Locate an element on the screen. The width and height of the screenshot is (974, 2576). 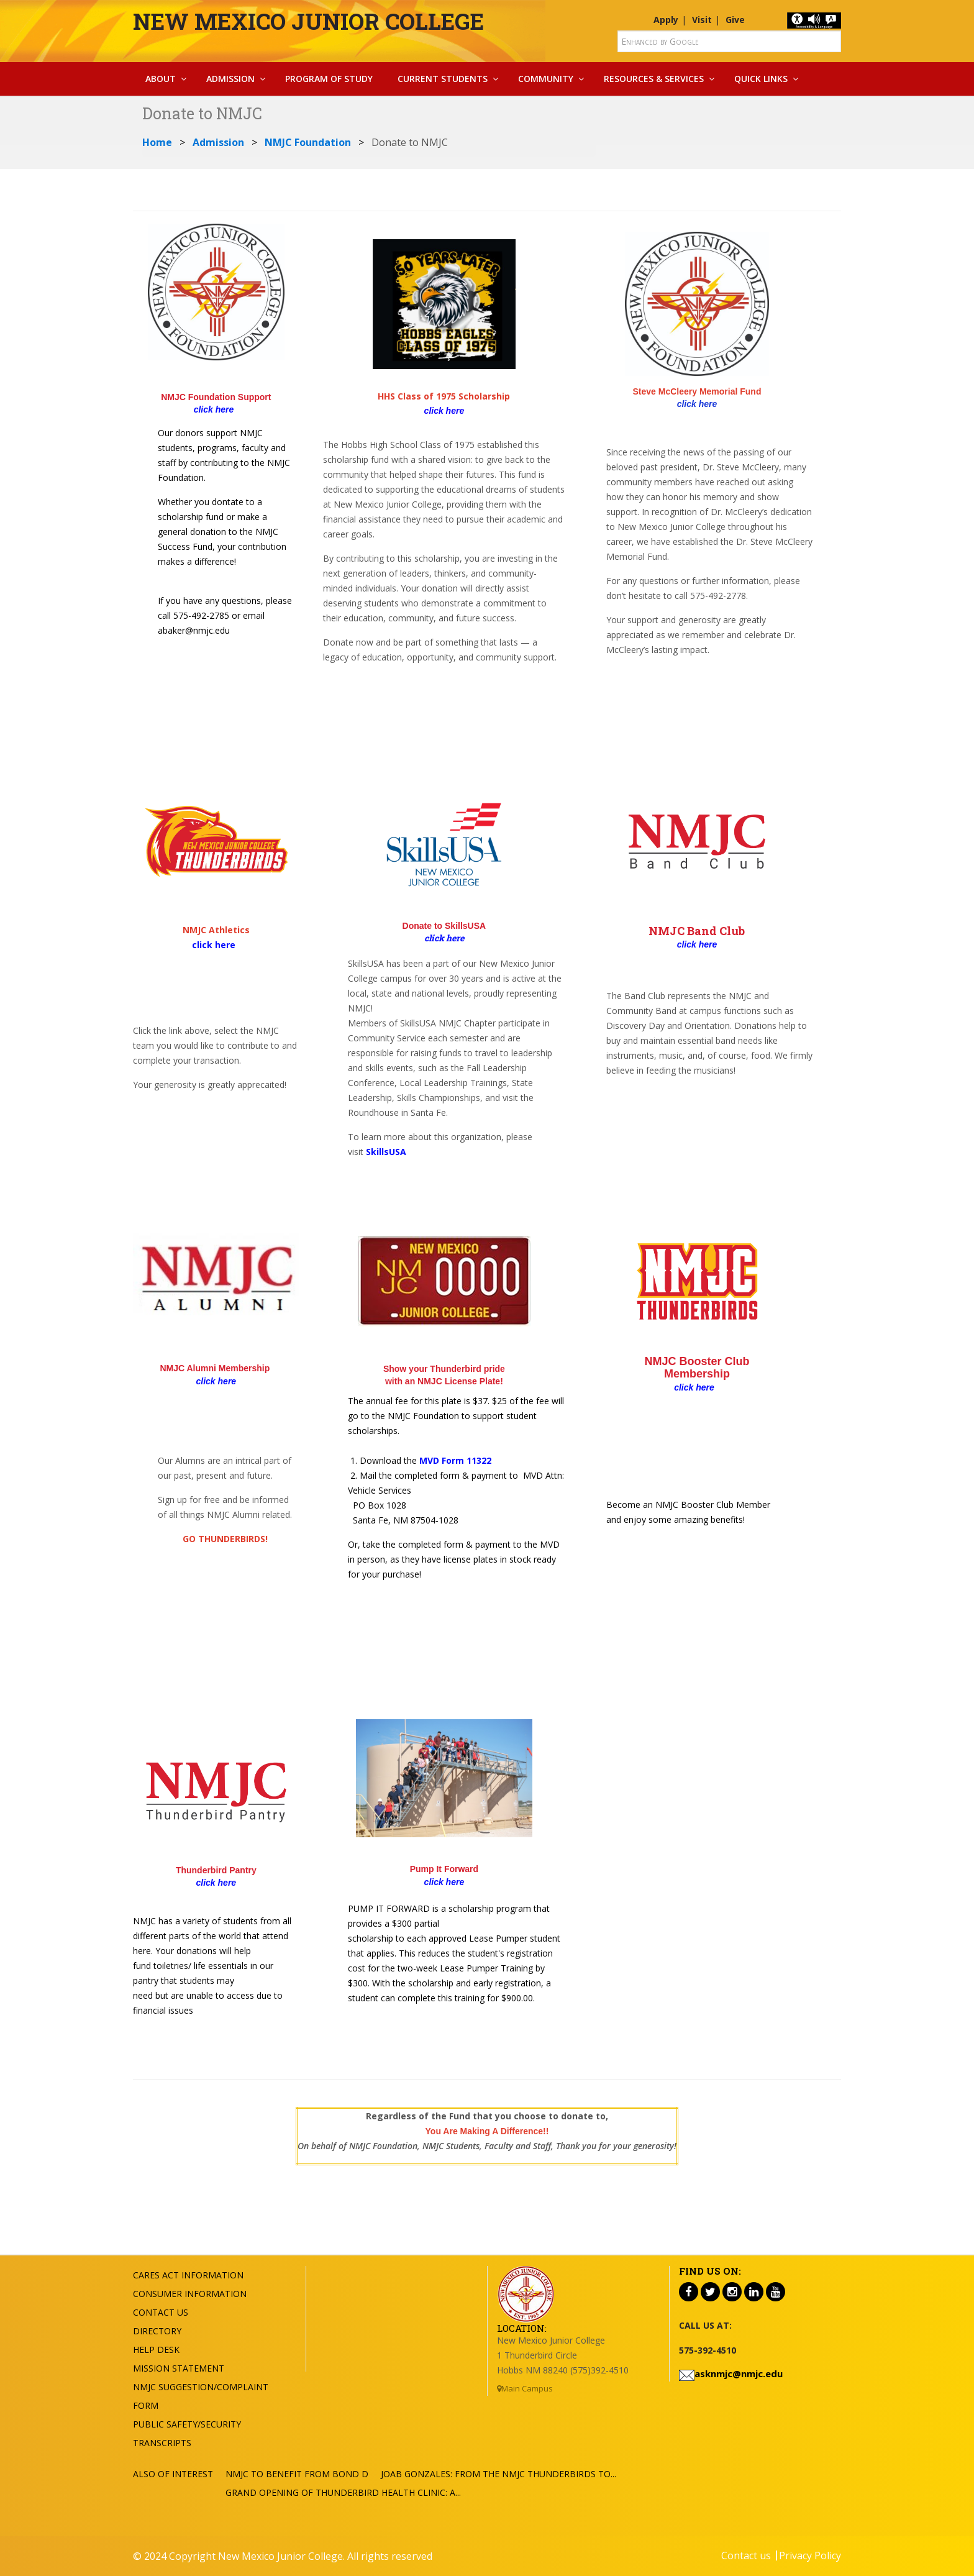
Contact US is located at coordinates (160, 2312).